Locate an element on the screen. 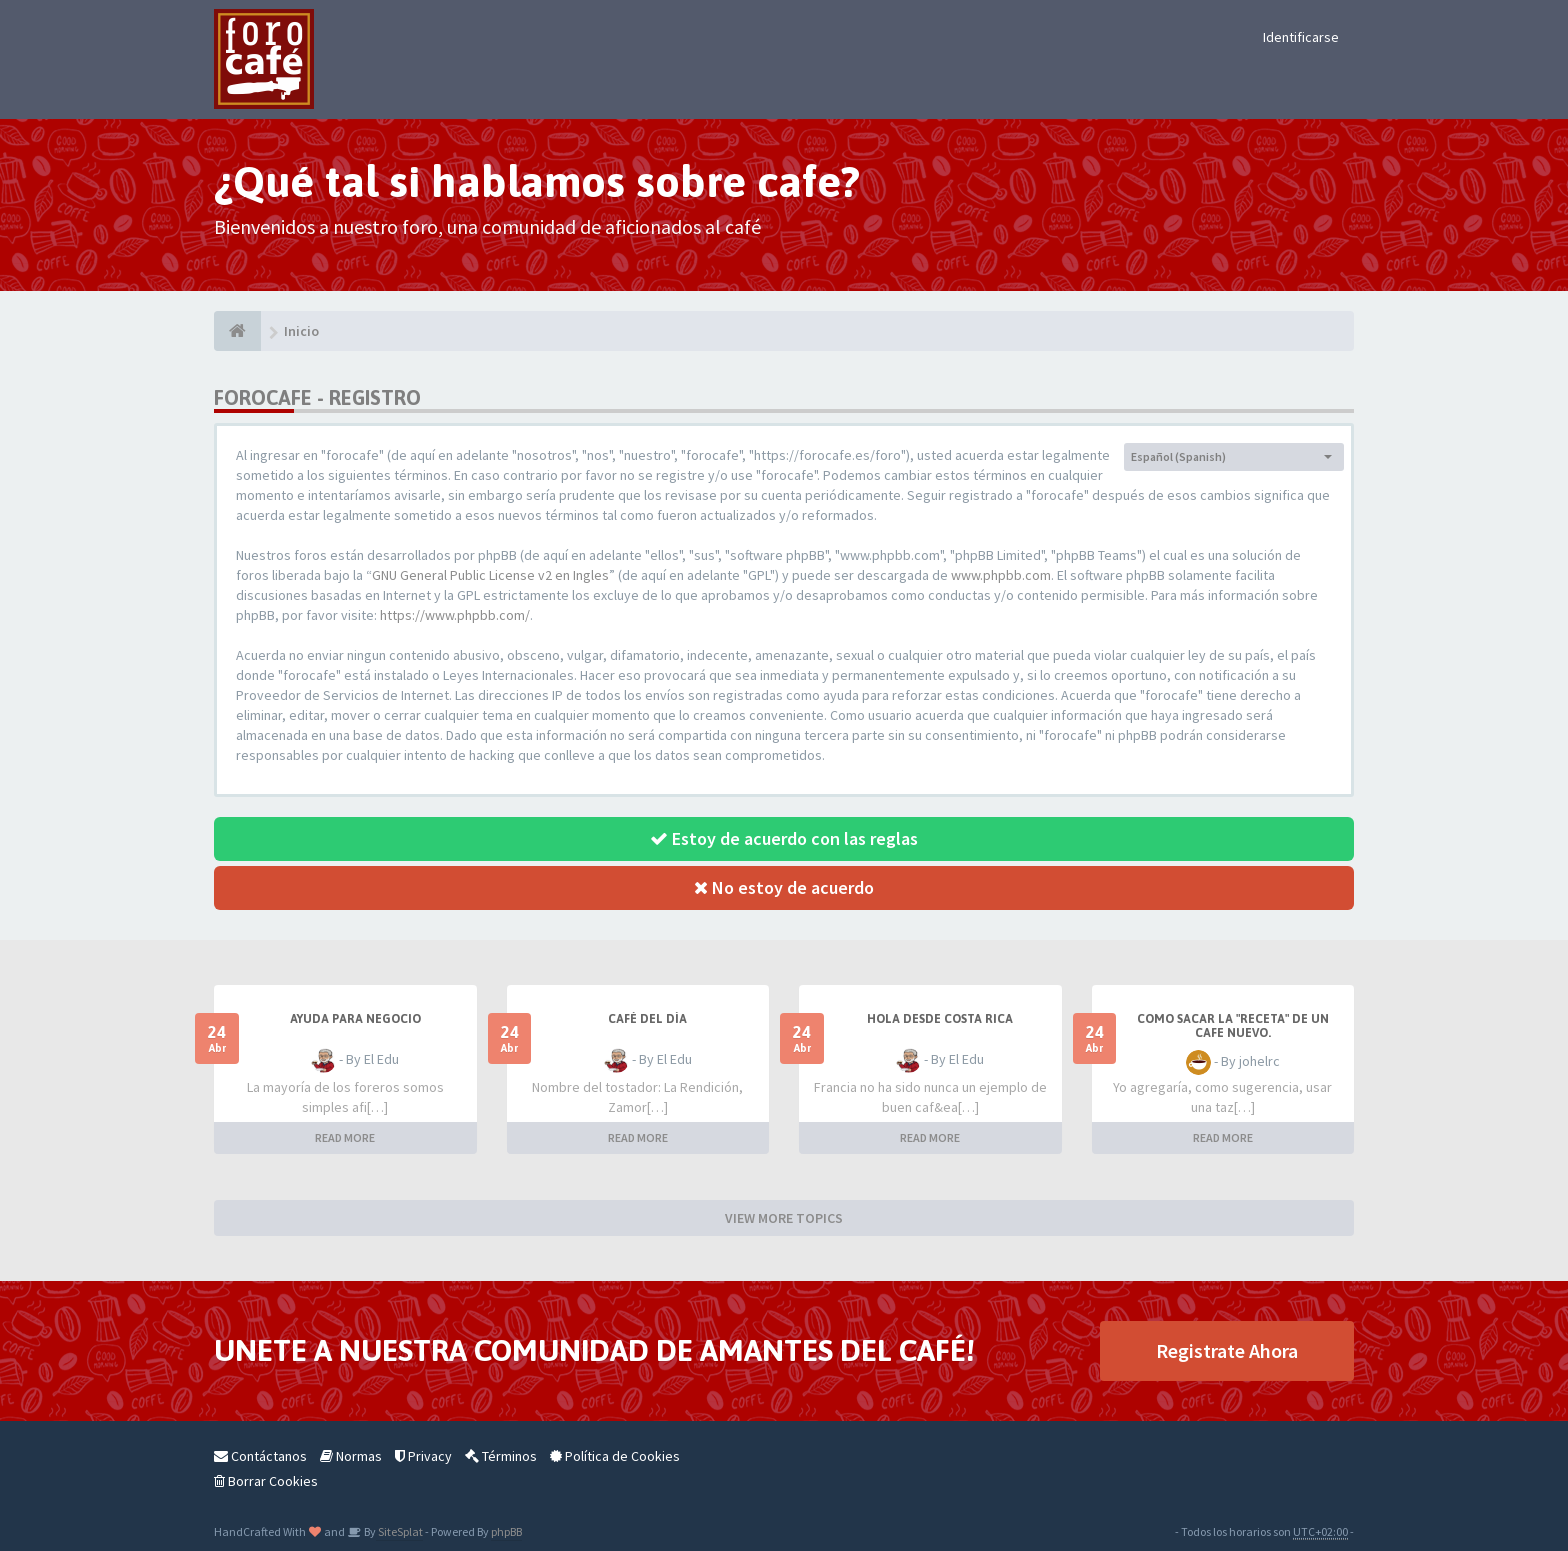  Contáctanos is located at coordinates (260, 1456).